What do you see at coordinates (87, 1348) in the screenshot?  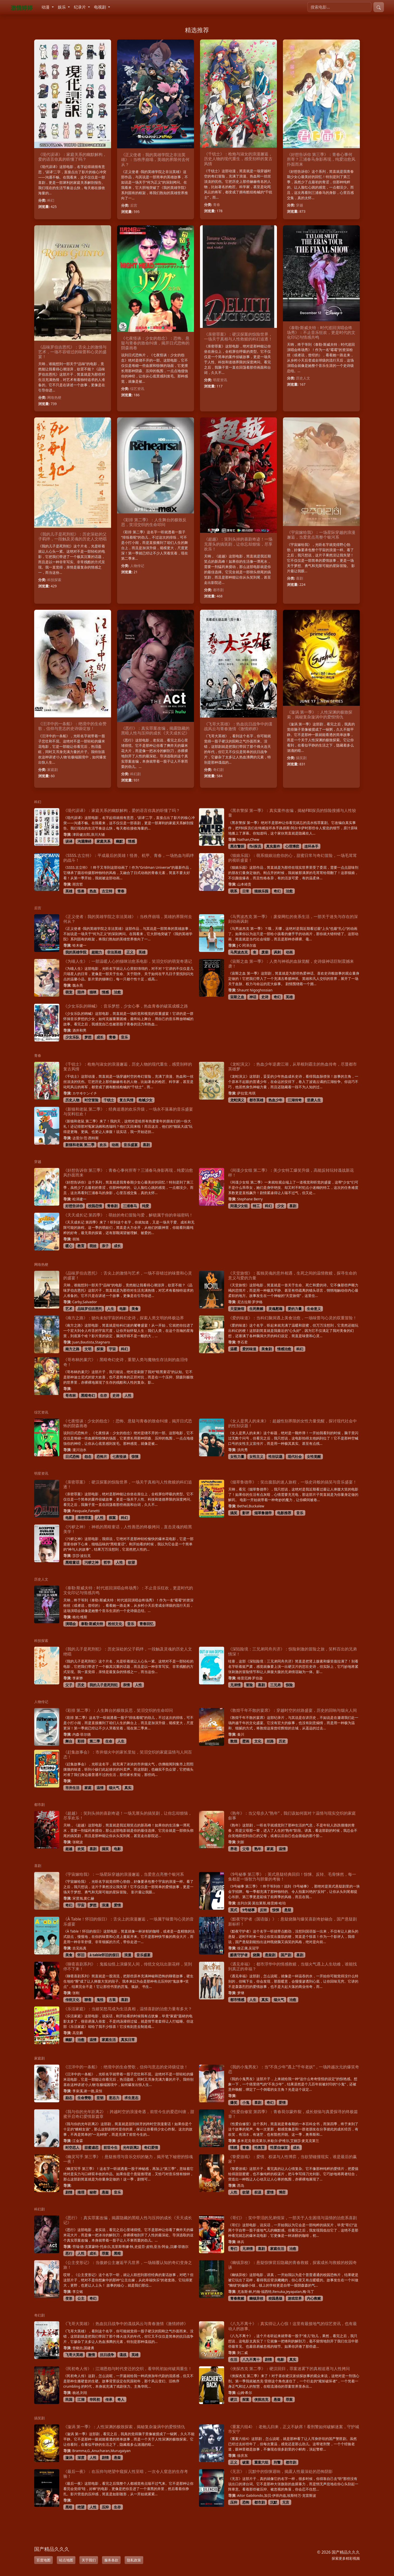 I see `文明` at bounding box center [87, 1348].